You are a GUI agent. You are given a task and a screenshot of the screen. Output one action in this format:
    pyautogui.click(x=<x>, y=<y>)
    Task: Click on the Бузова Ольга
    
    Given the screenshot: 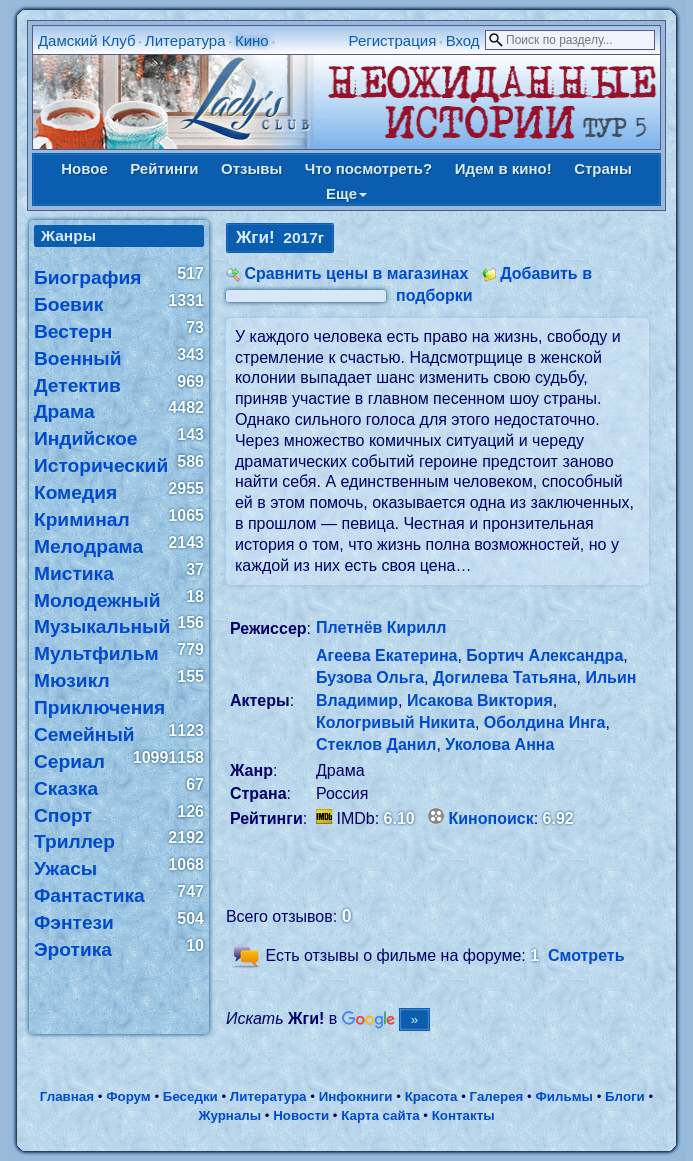 What is the action you would take?
    pyautogui.click(x=370, y=677)
    